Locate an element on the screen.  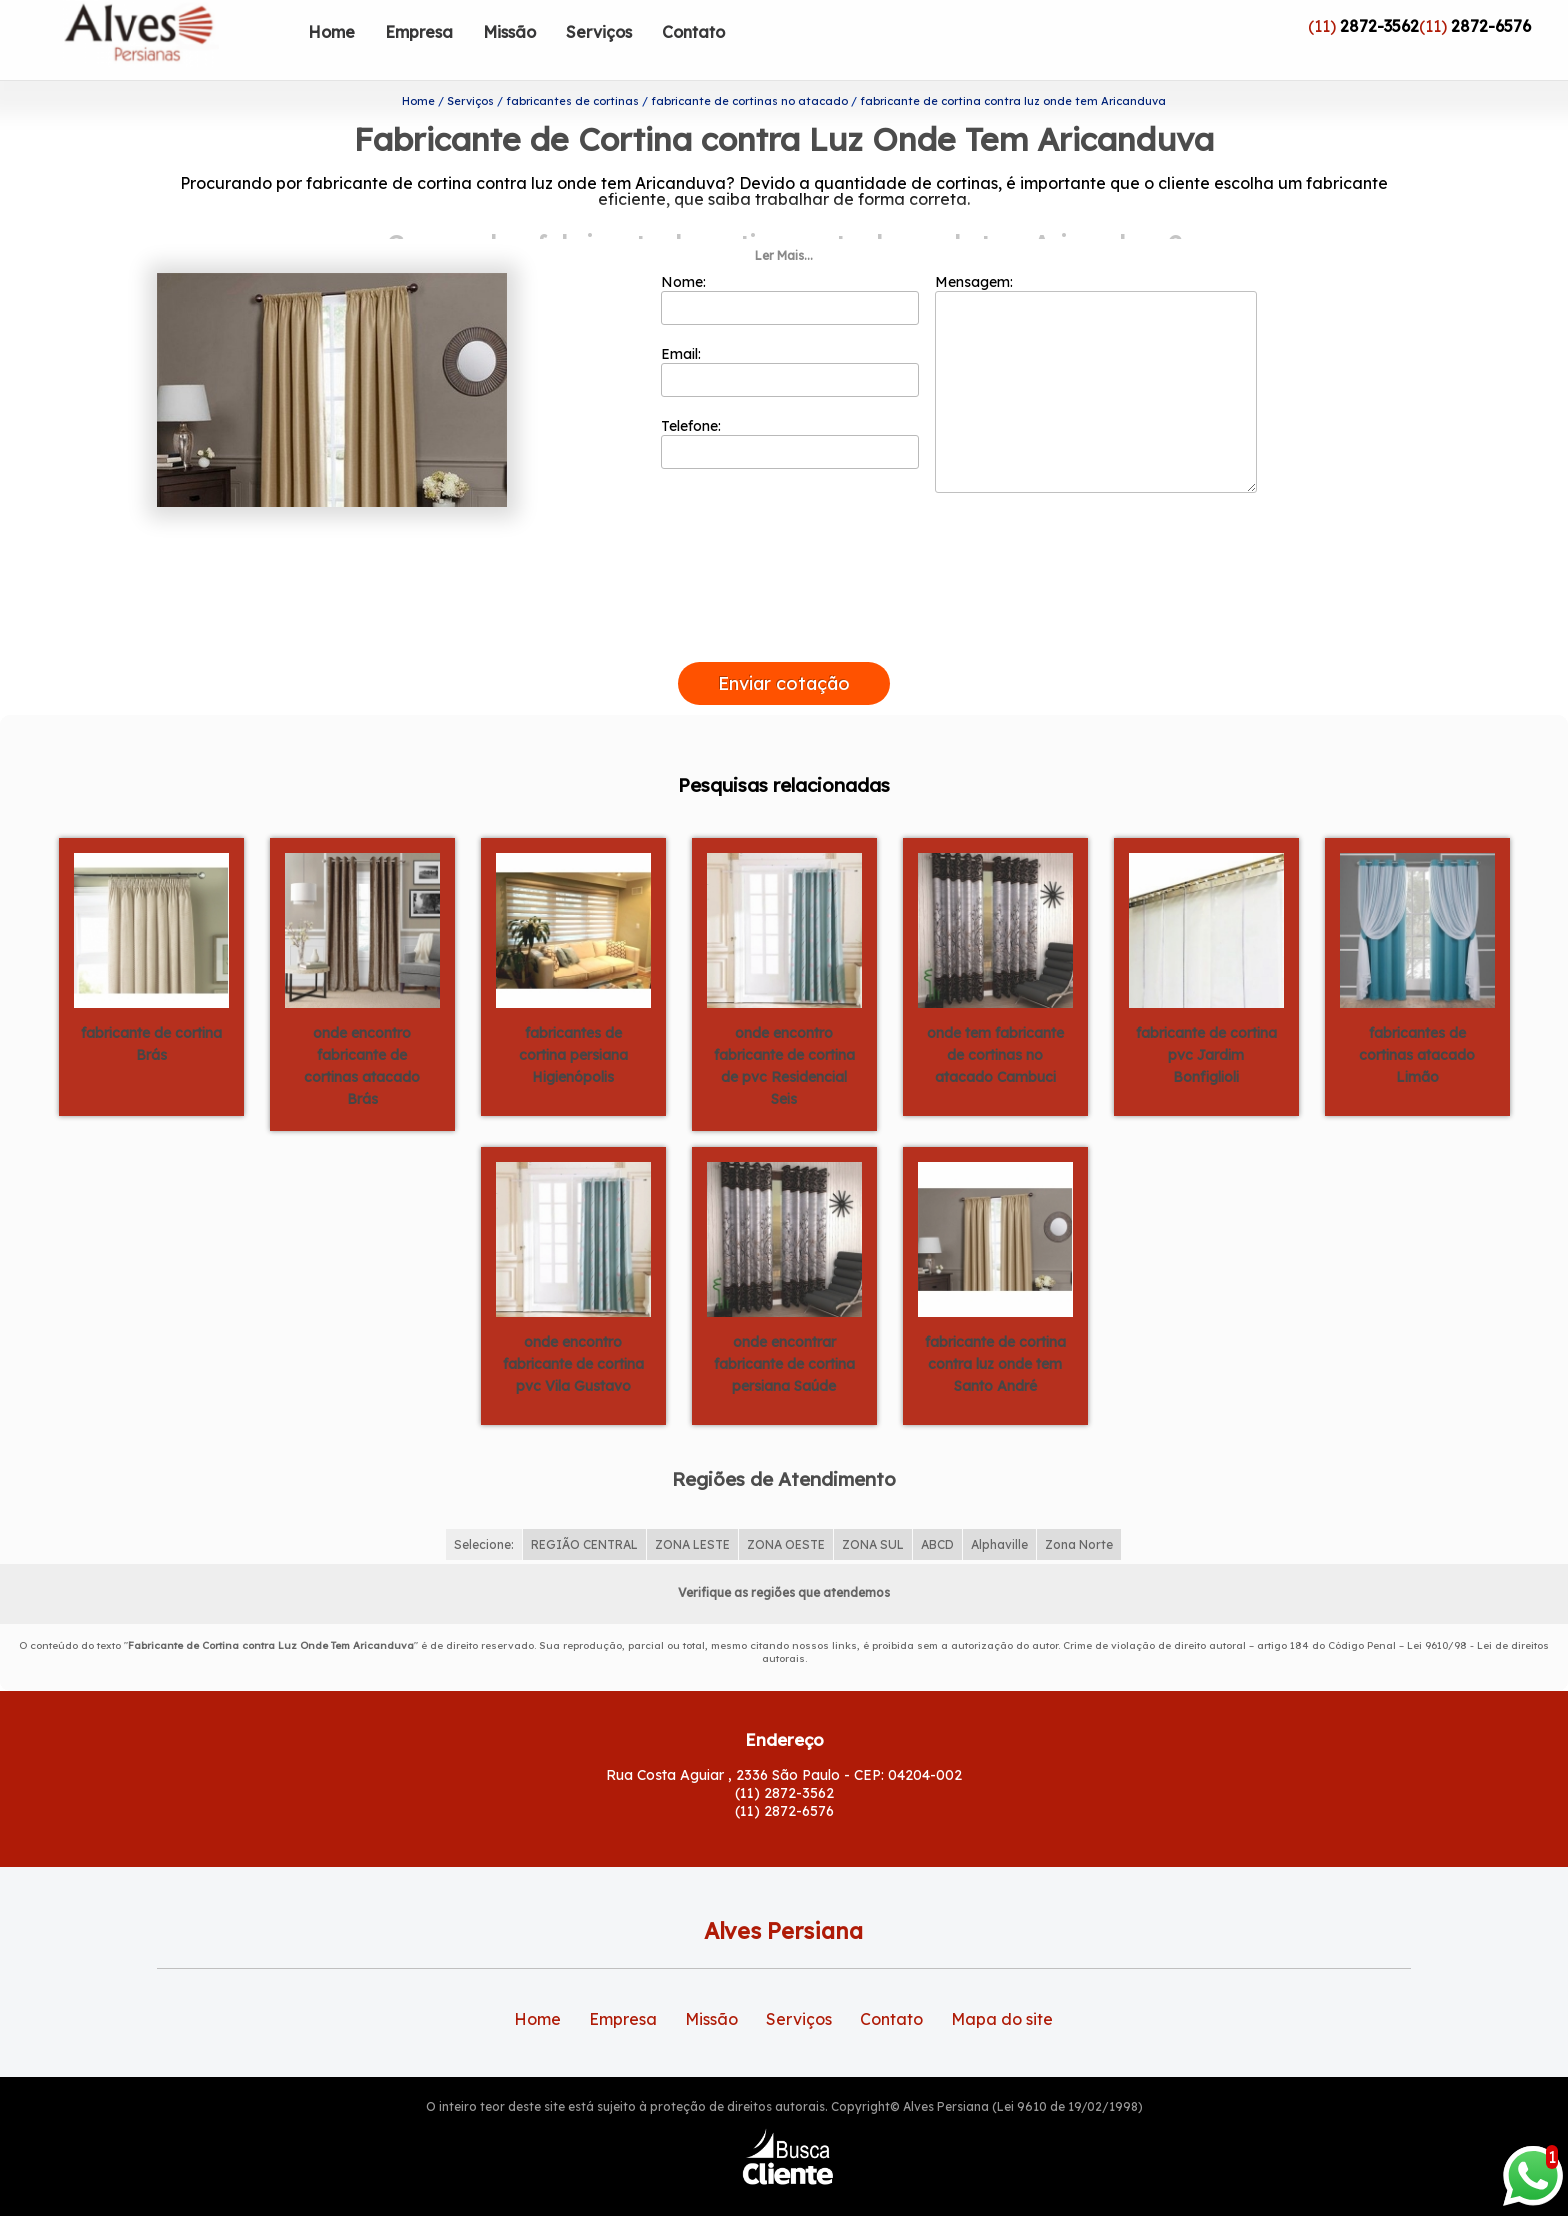
fabricantes de cortina persiana Higienópolis is located at coordinates (573, 1023).